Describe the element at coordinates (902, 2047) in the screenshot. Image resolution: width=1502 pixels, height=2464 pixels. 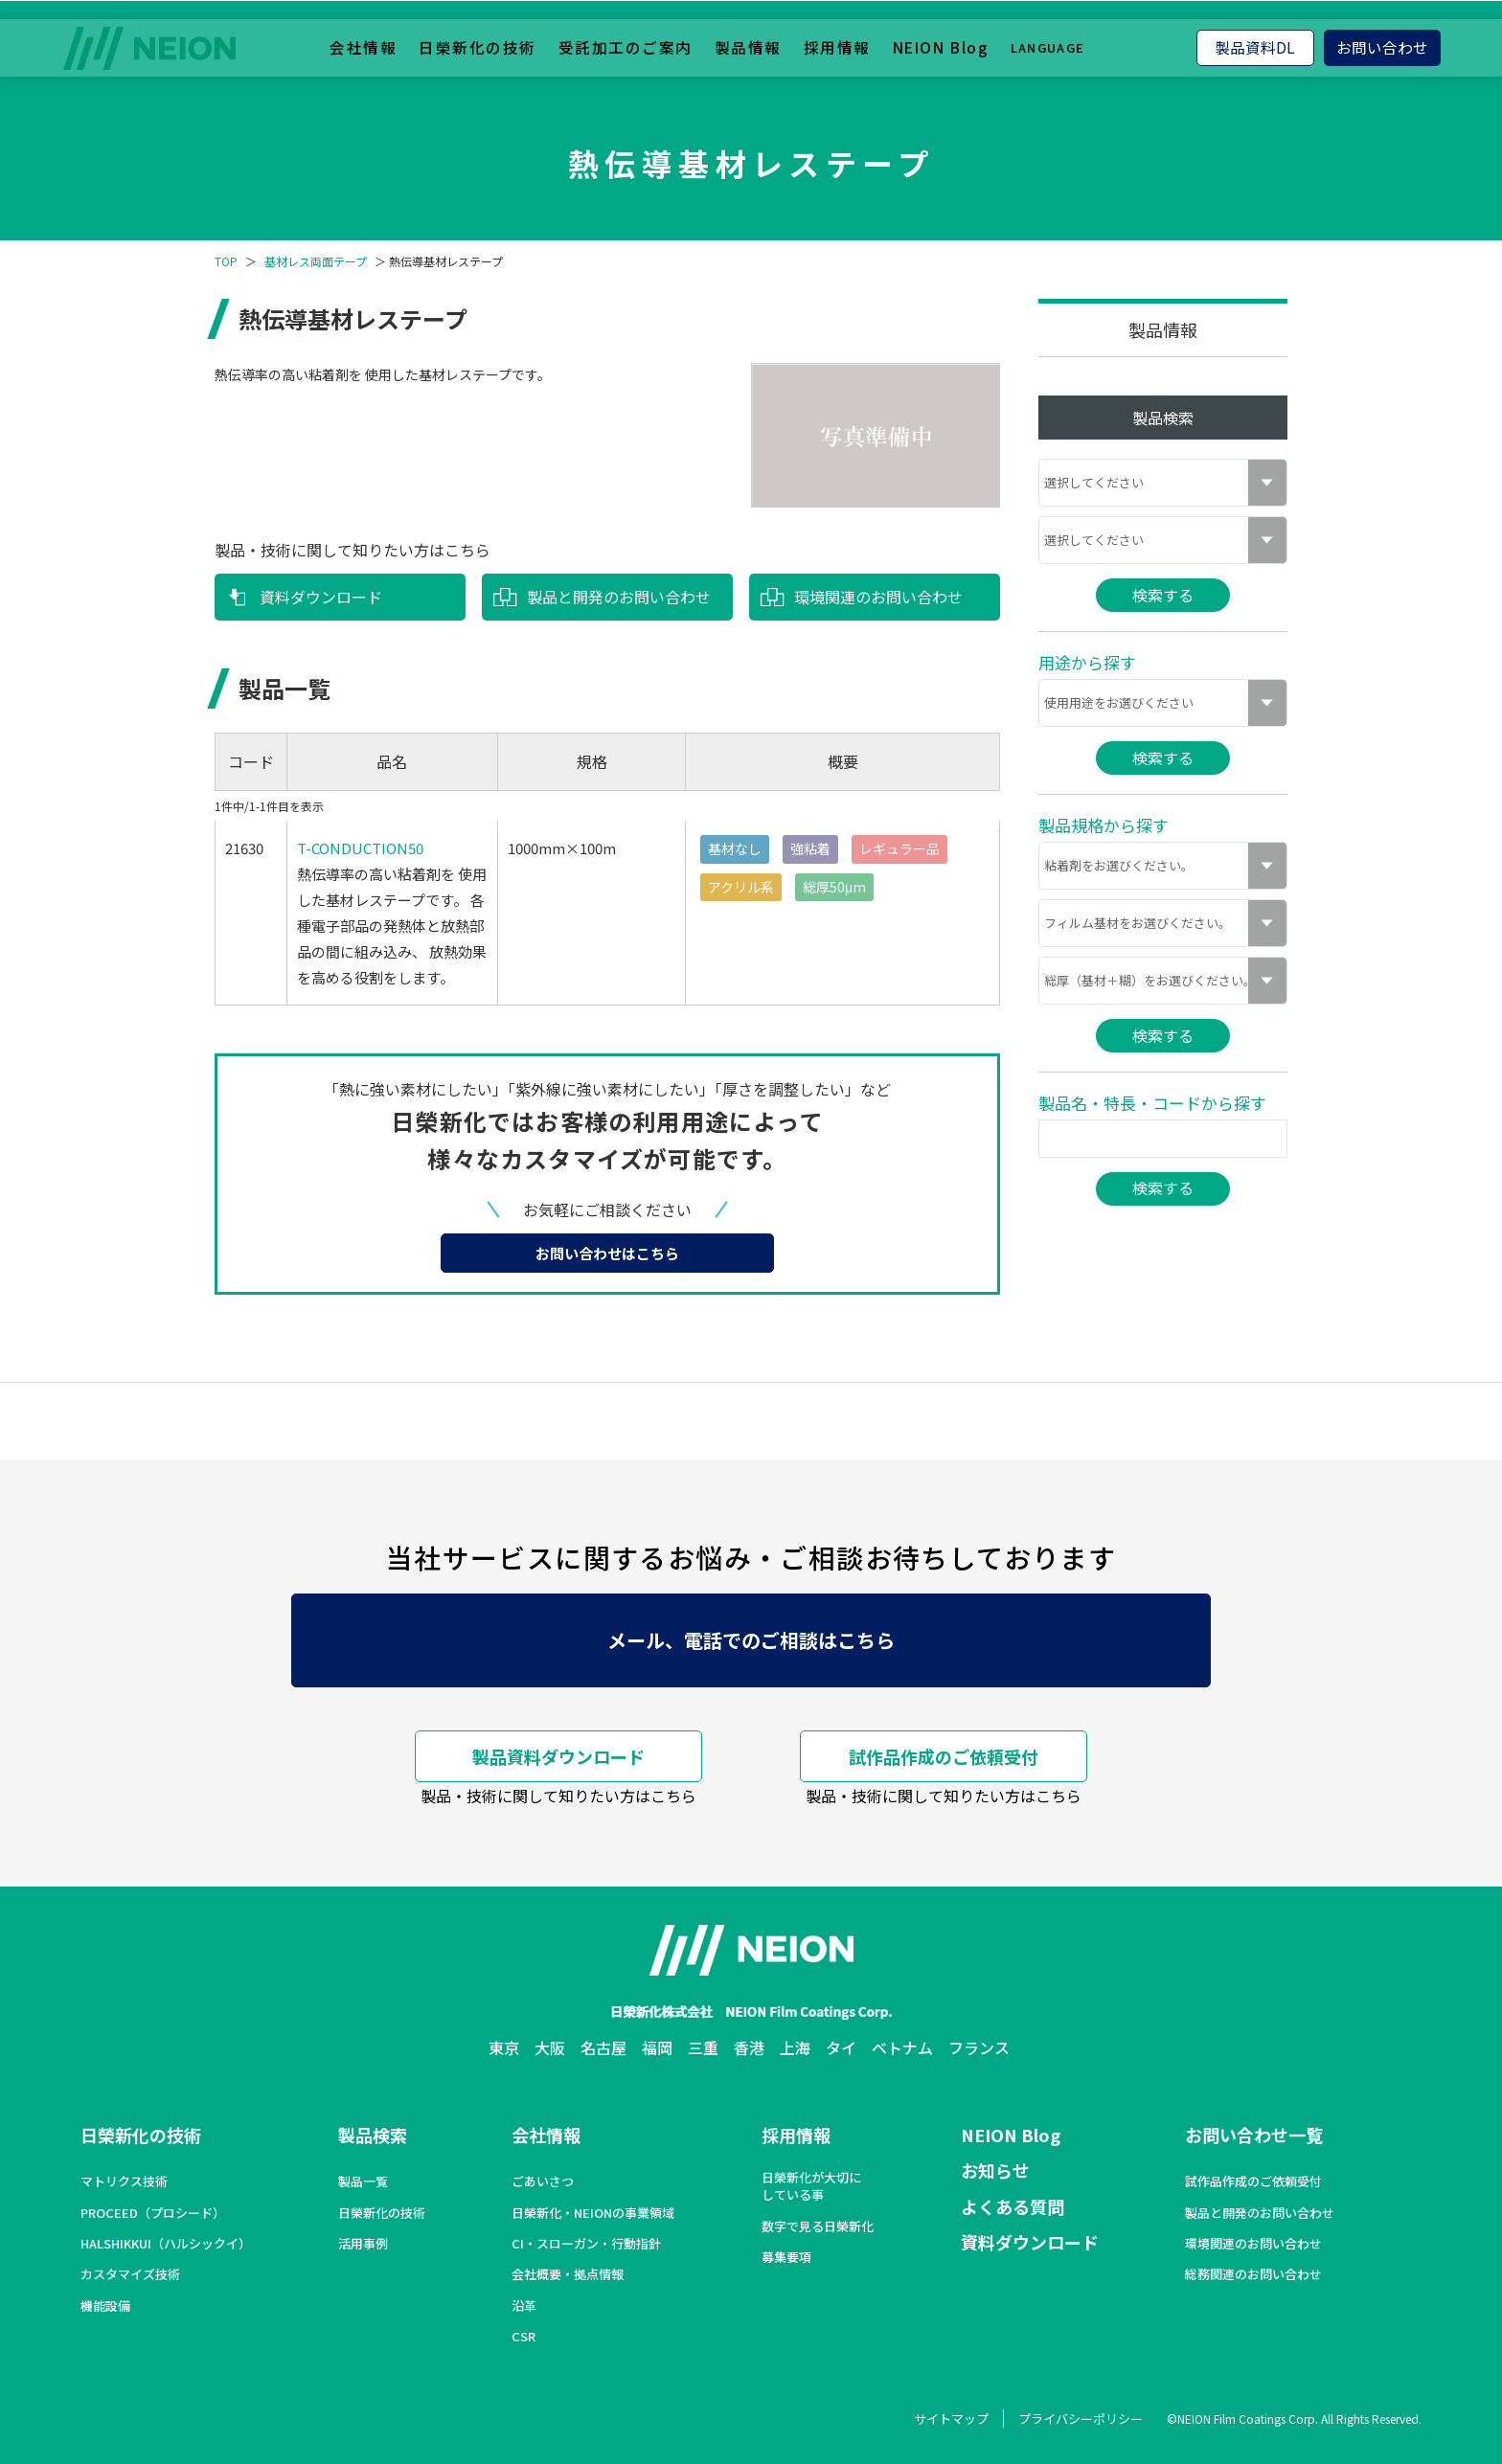
I see `ベトナム` at that location.